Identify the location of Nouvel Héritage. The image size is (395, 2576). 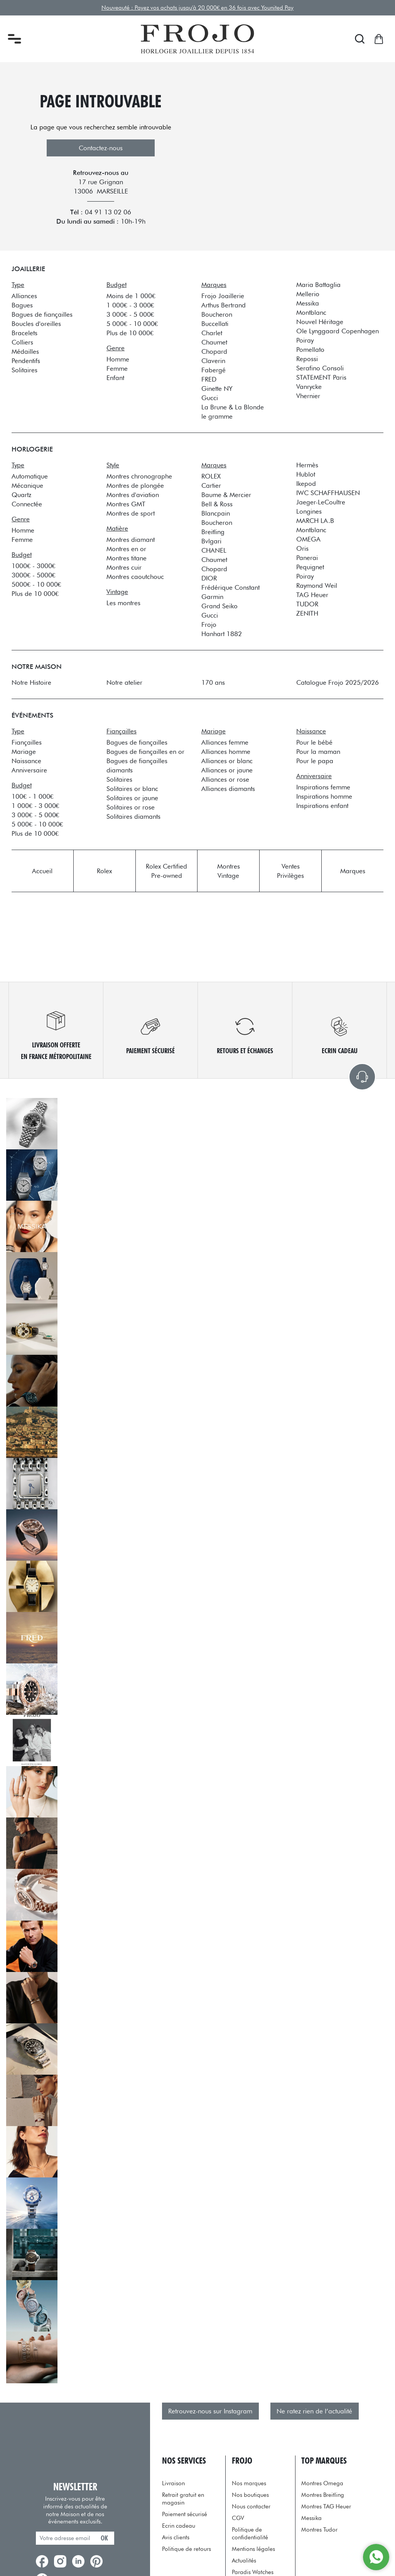
(319, 322).